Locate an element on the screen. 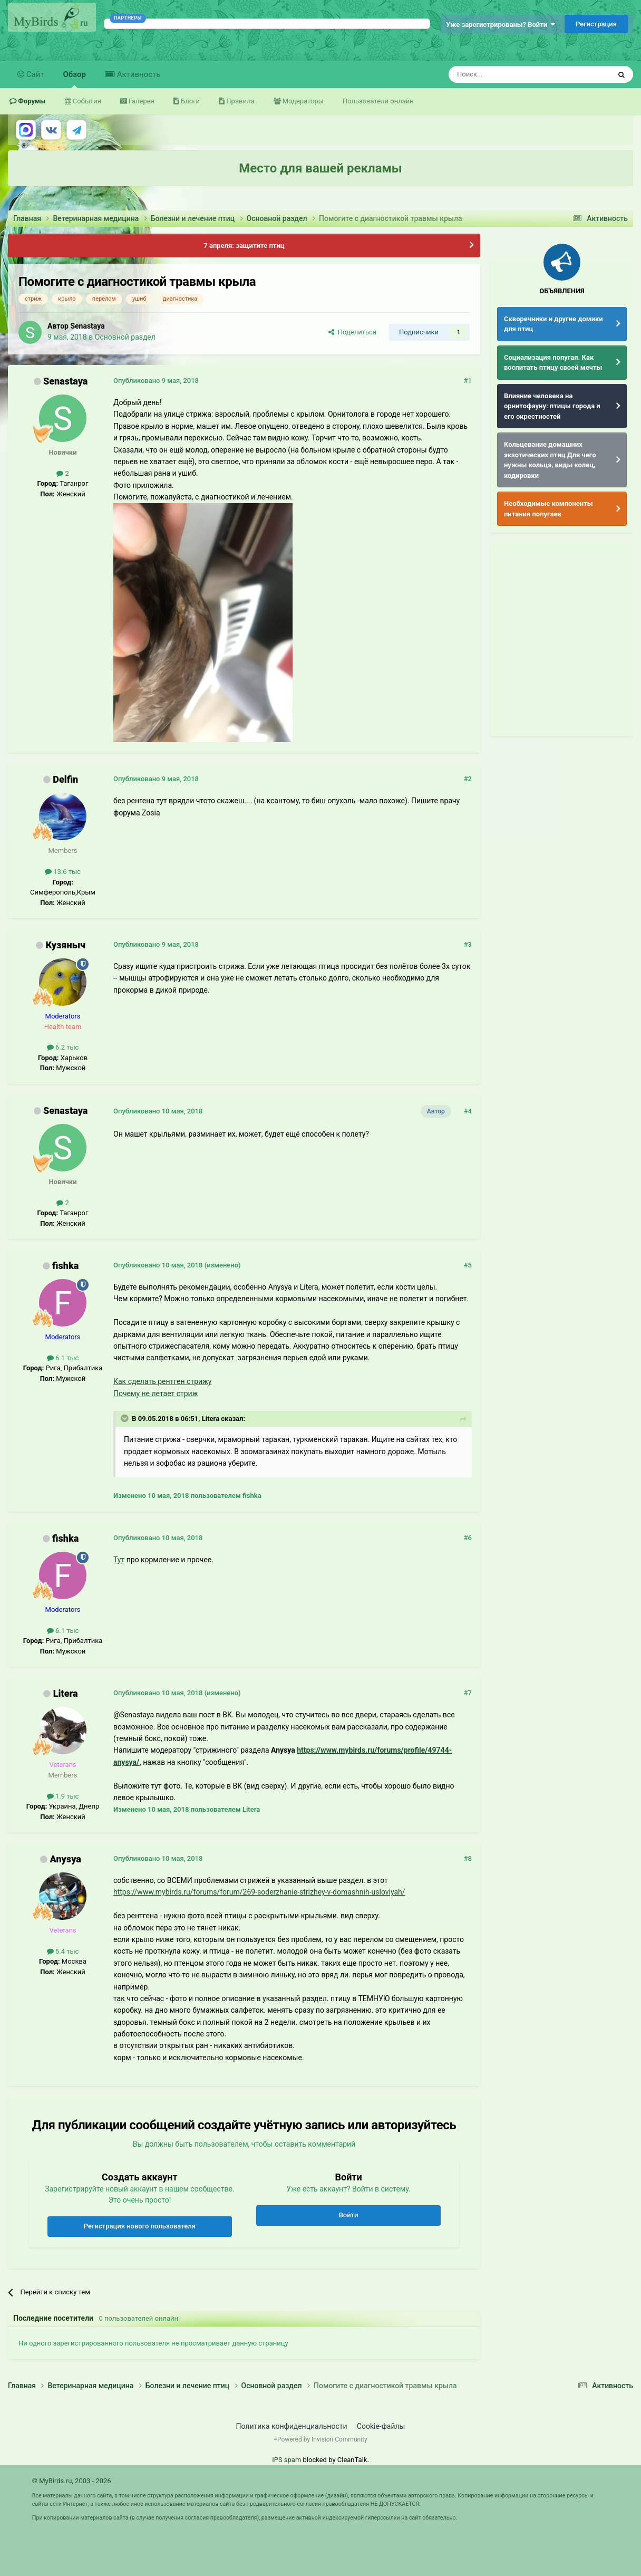 The height and width of the screenshot is (2576, 641). Пользователи онлайн is located at coordinates (378, 101).